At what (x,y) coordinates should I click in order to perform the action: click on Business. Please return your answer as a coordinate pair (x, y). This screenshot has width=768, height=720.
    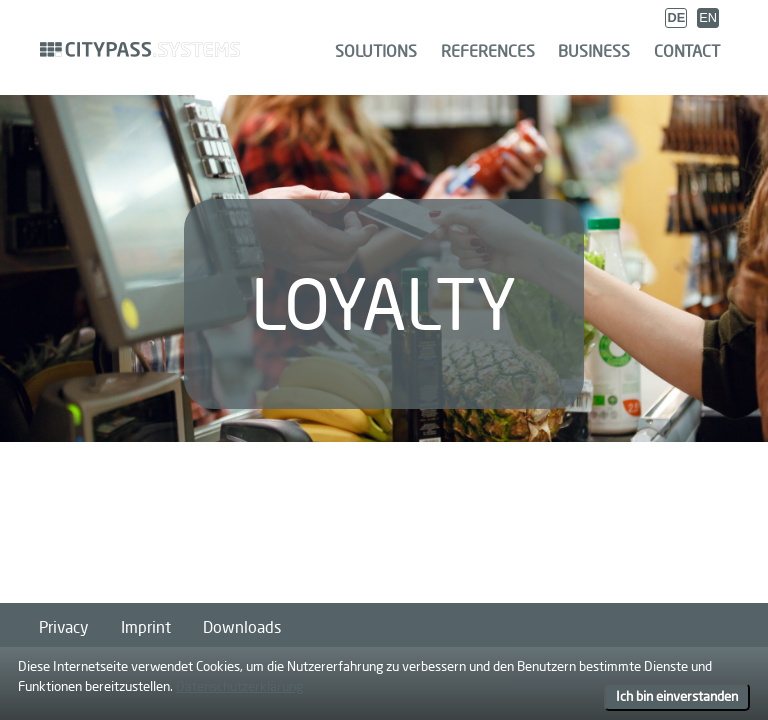
    Looking at the image, I should click on (594, 51).